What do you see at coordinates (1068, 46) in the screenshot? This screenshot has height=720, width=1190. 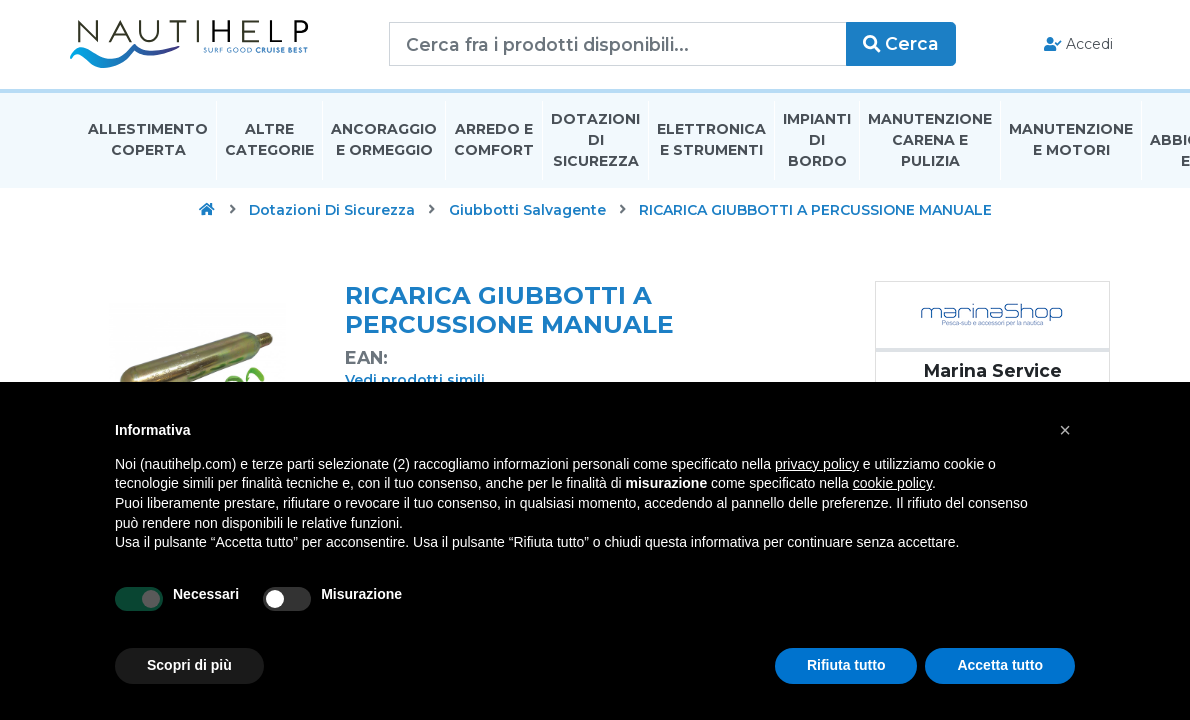 I see `Accedi` at bounding box center [1068, 46].